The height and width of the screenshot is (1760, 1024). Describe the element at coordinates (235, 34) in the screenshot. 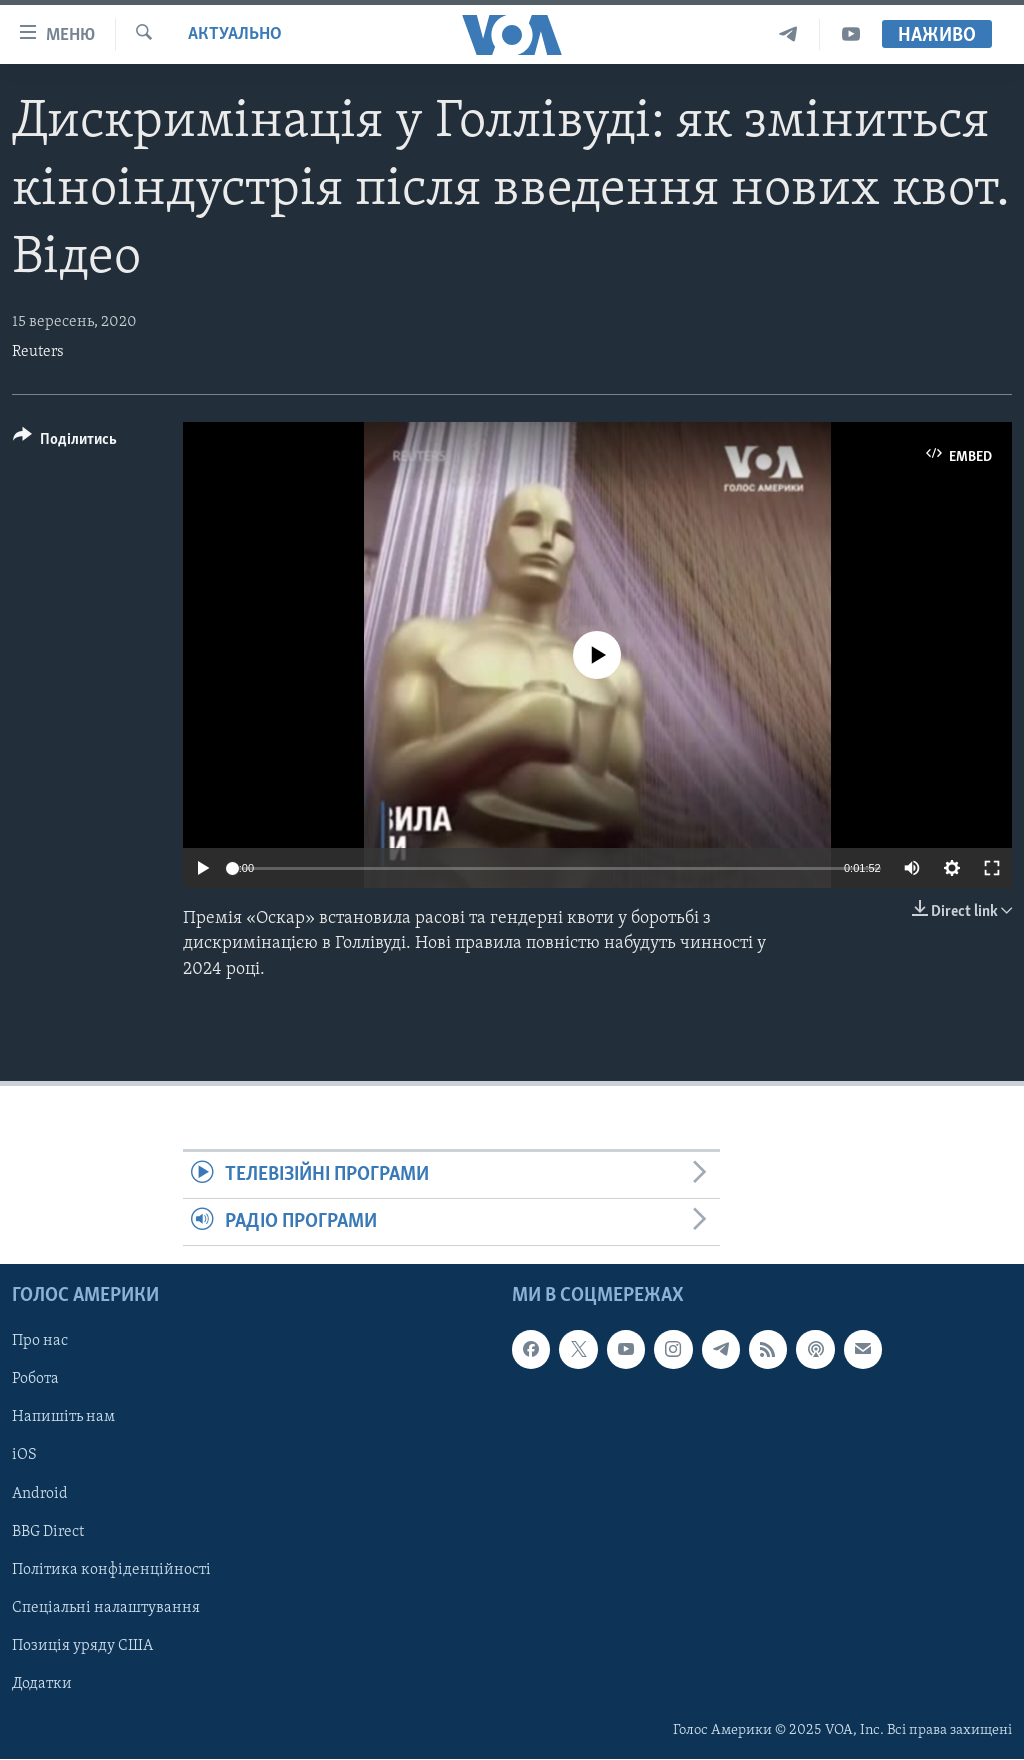

I see `Актуально` at that location.